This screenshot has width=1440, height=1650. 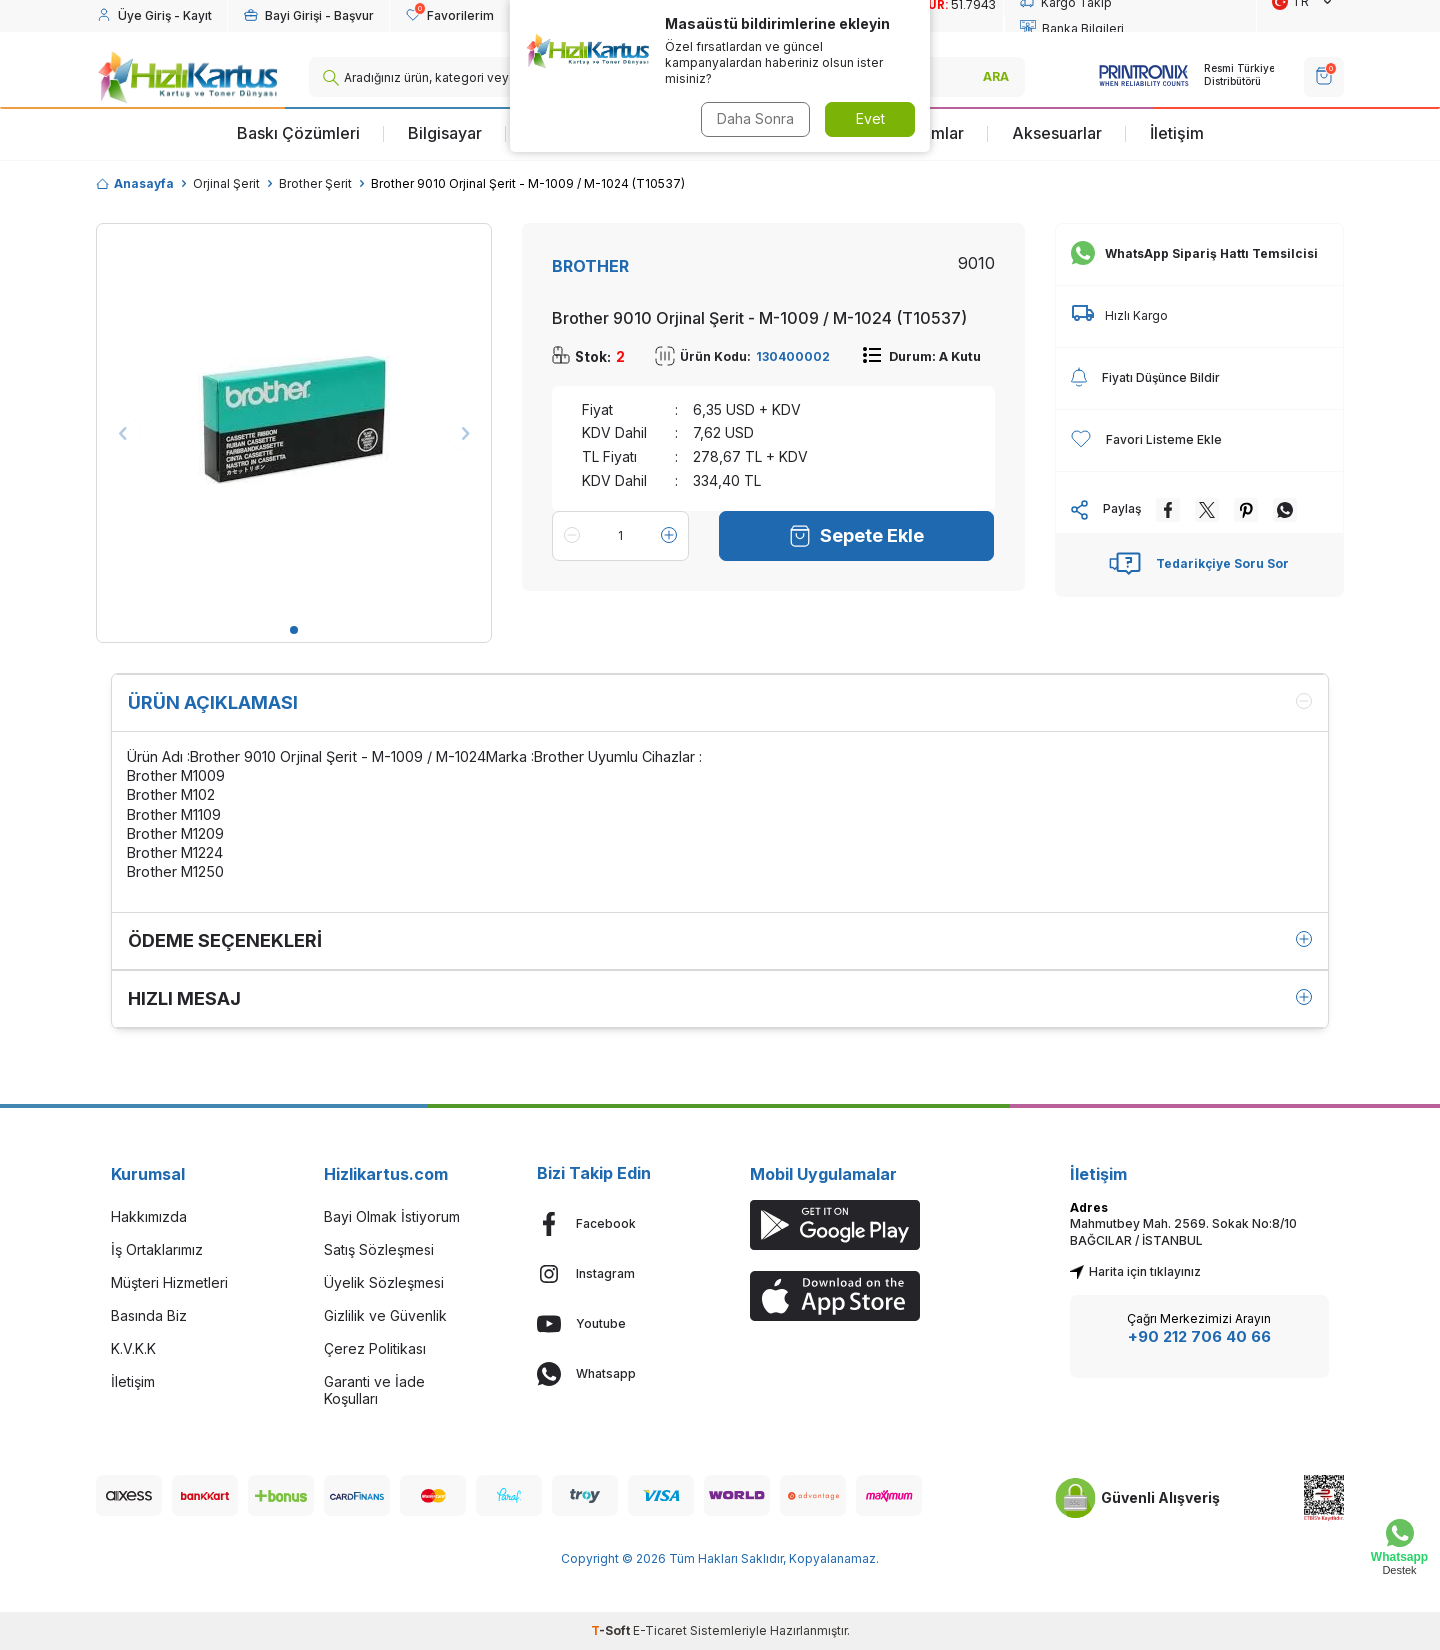 What do you see at coordinates (613, 1324) in the screenshot?
I see `[Youtube]` at bounding box center [613, 1324].